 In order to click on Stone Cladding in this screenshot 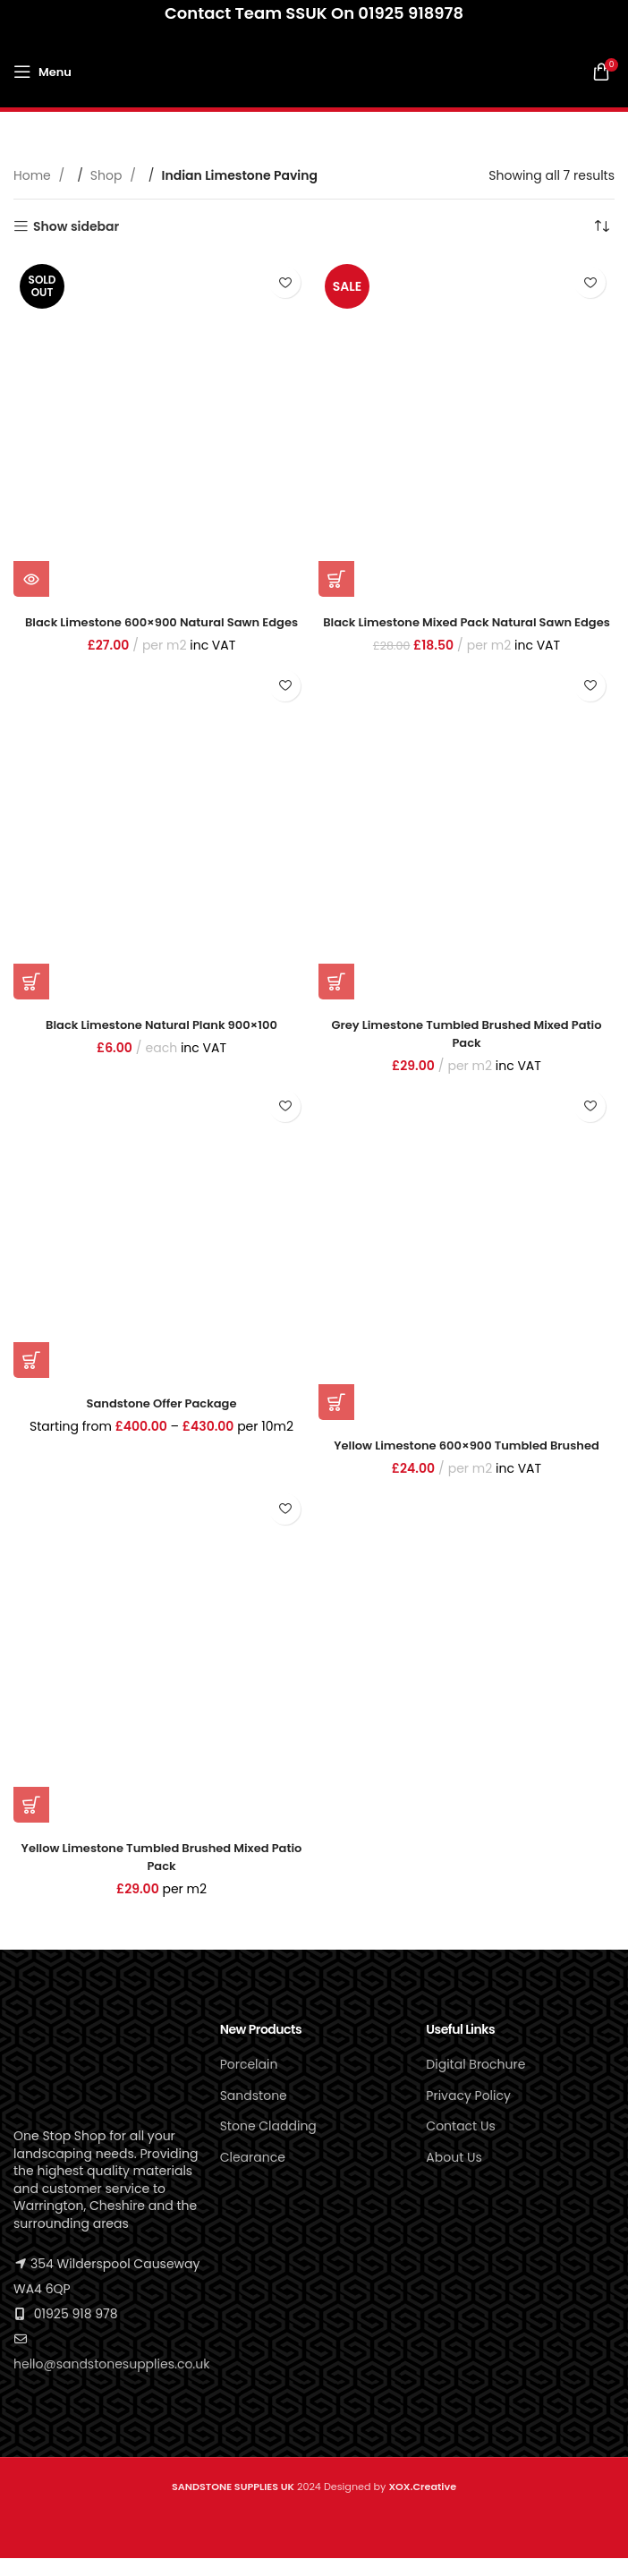, I will do `click(268, 2144)`.